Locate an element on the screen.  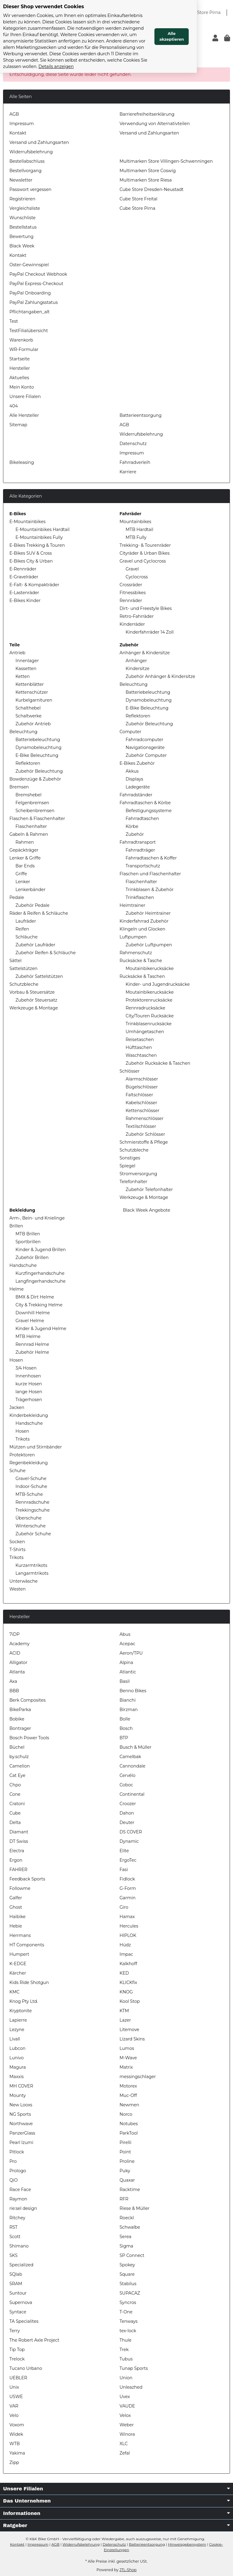
Regenbekleidung is located at coordinates (28, 1462).